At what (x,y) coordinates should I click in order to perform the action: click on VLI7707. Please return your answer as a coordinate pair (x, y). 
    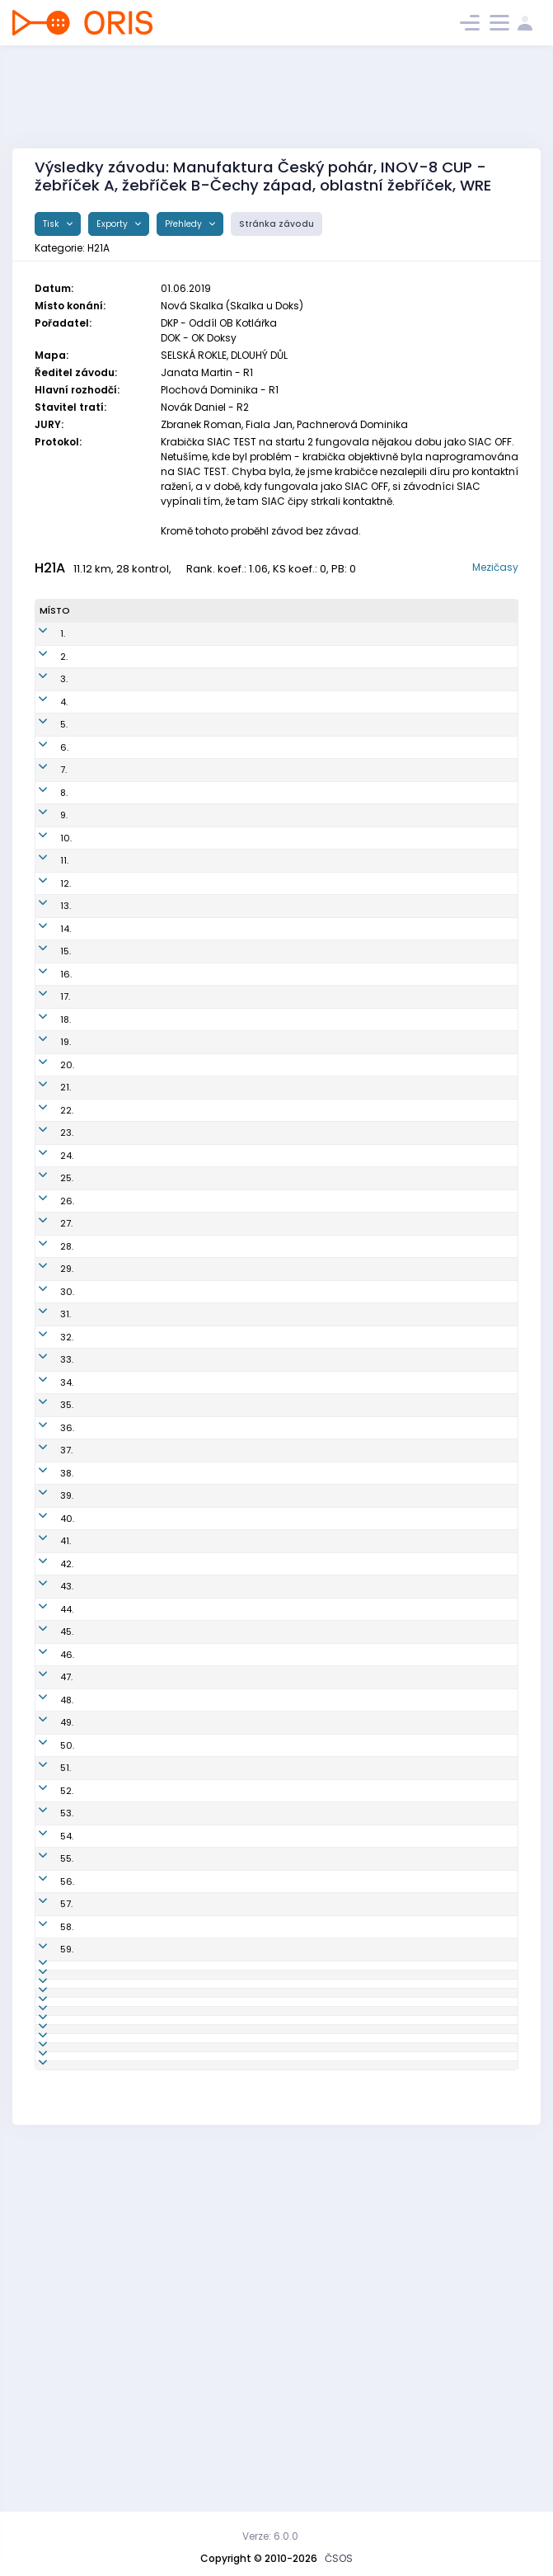
    Looking at the image, I should click on (178, 1037).